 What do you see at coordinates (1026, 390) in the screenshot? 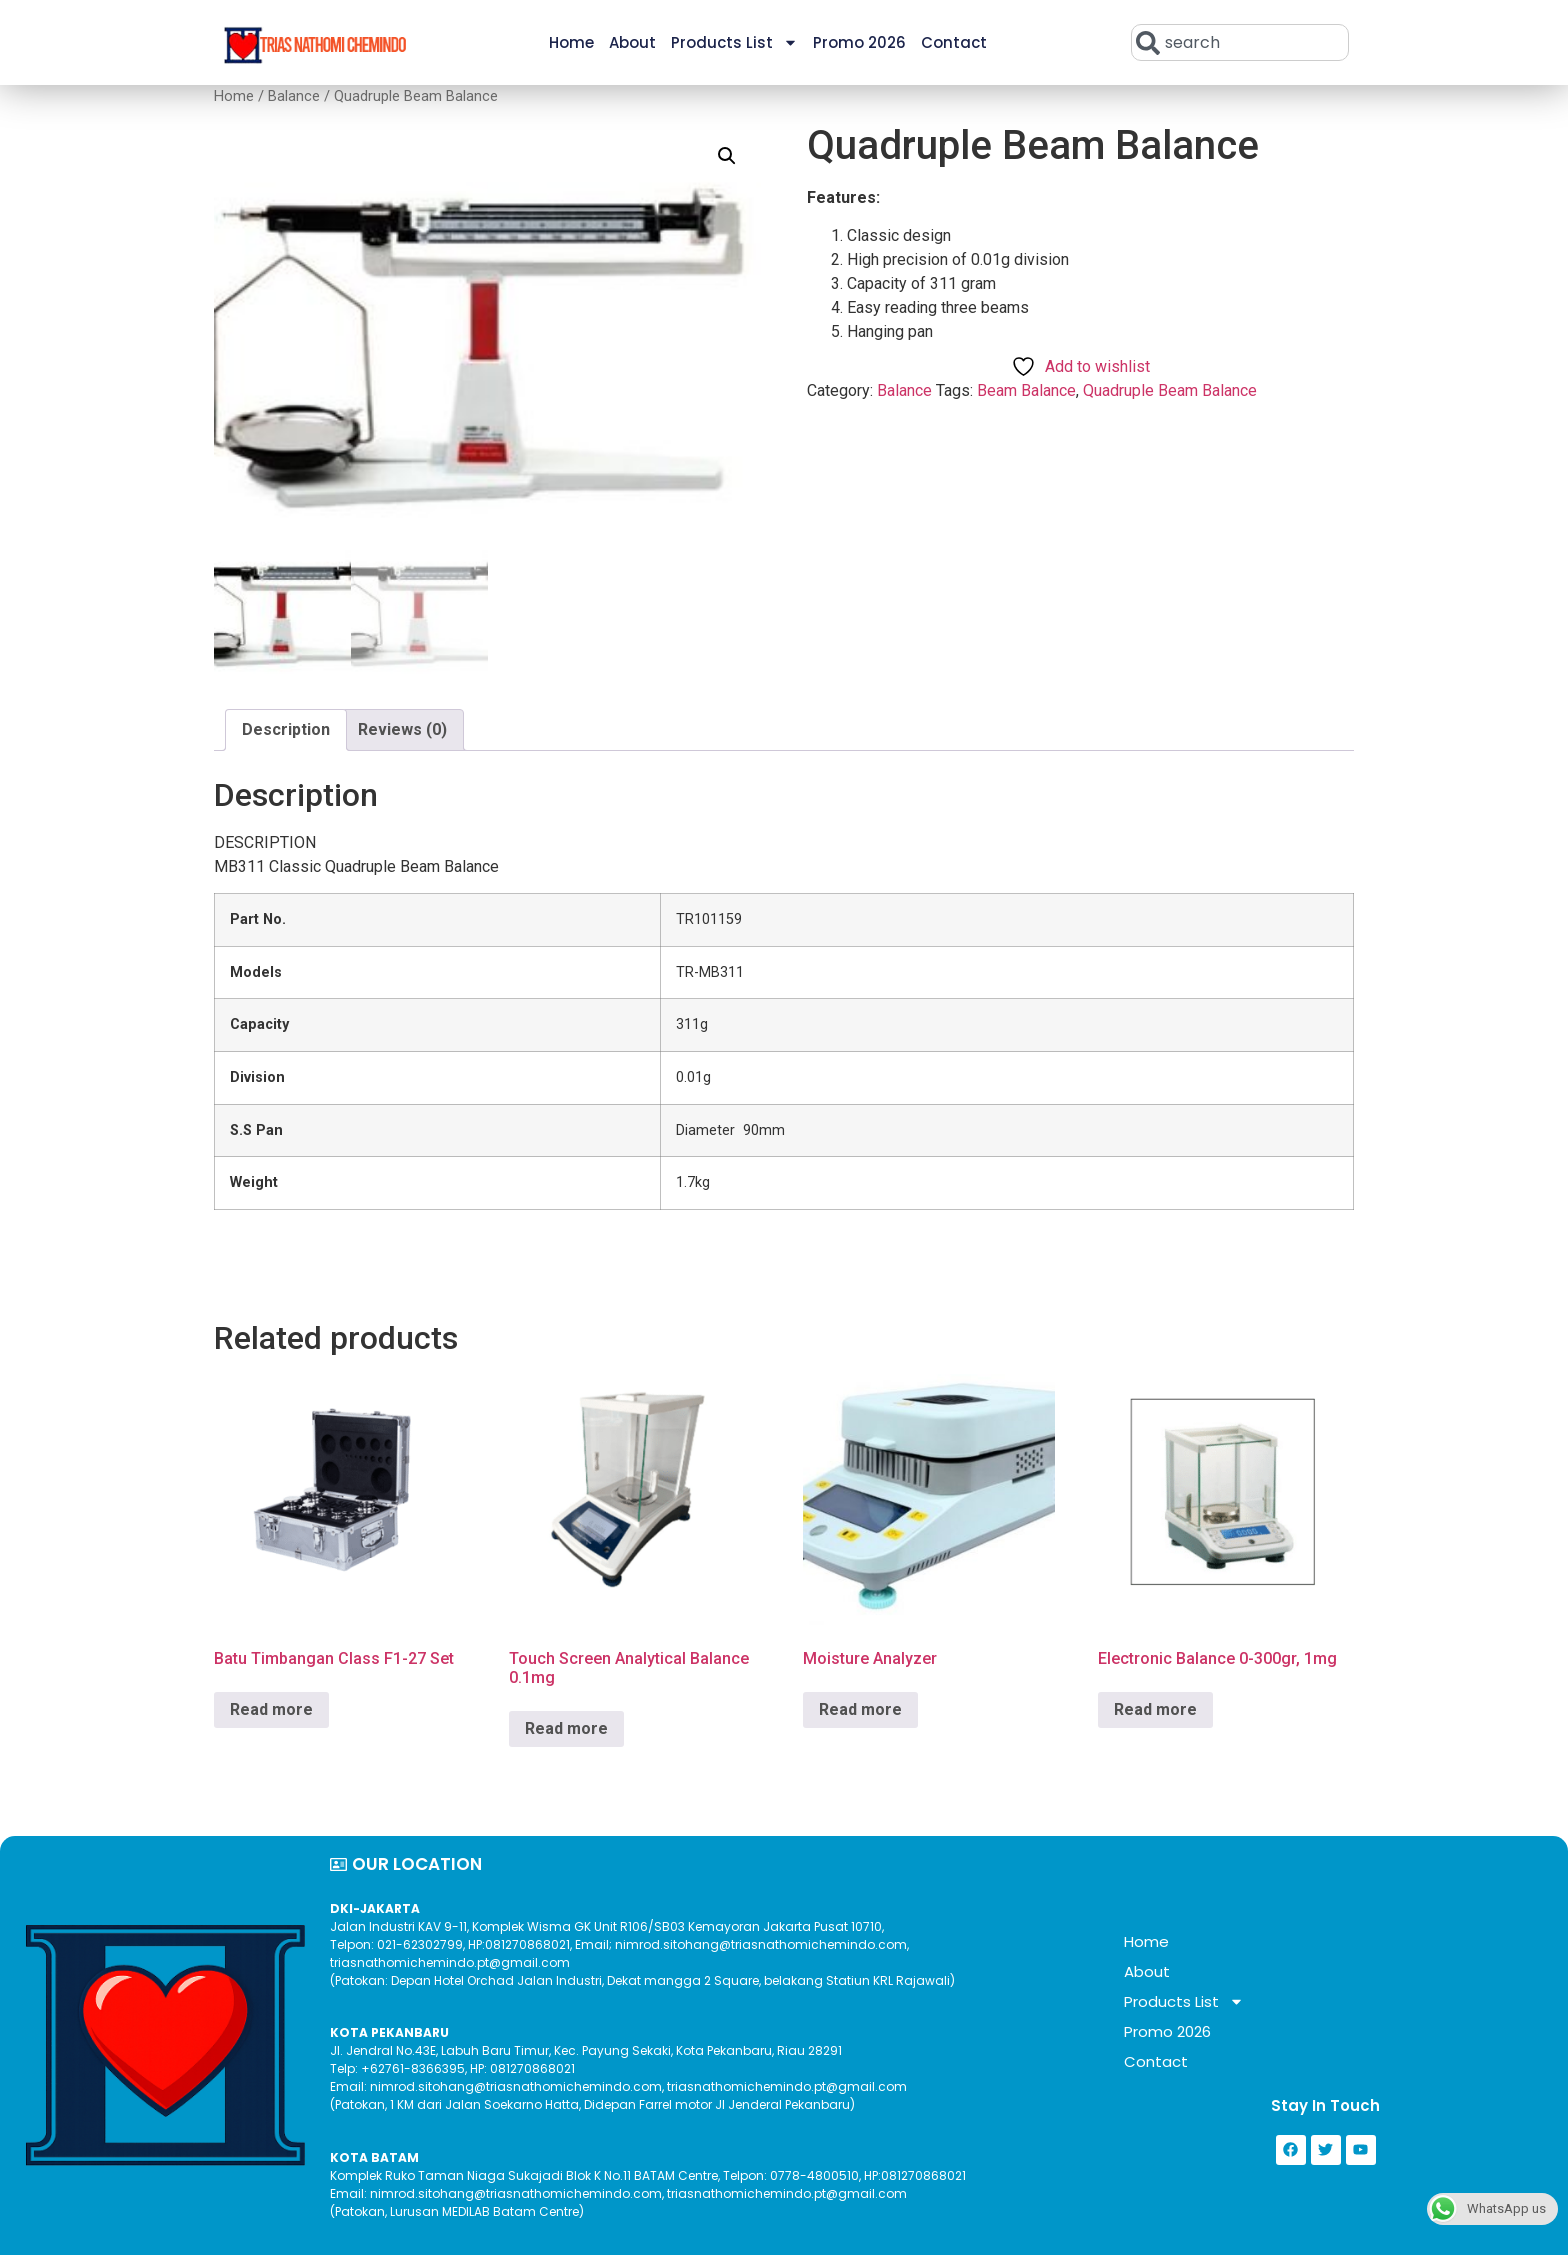
I see `Beam Balance` at bounding box center [1026, 390].